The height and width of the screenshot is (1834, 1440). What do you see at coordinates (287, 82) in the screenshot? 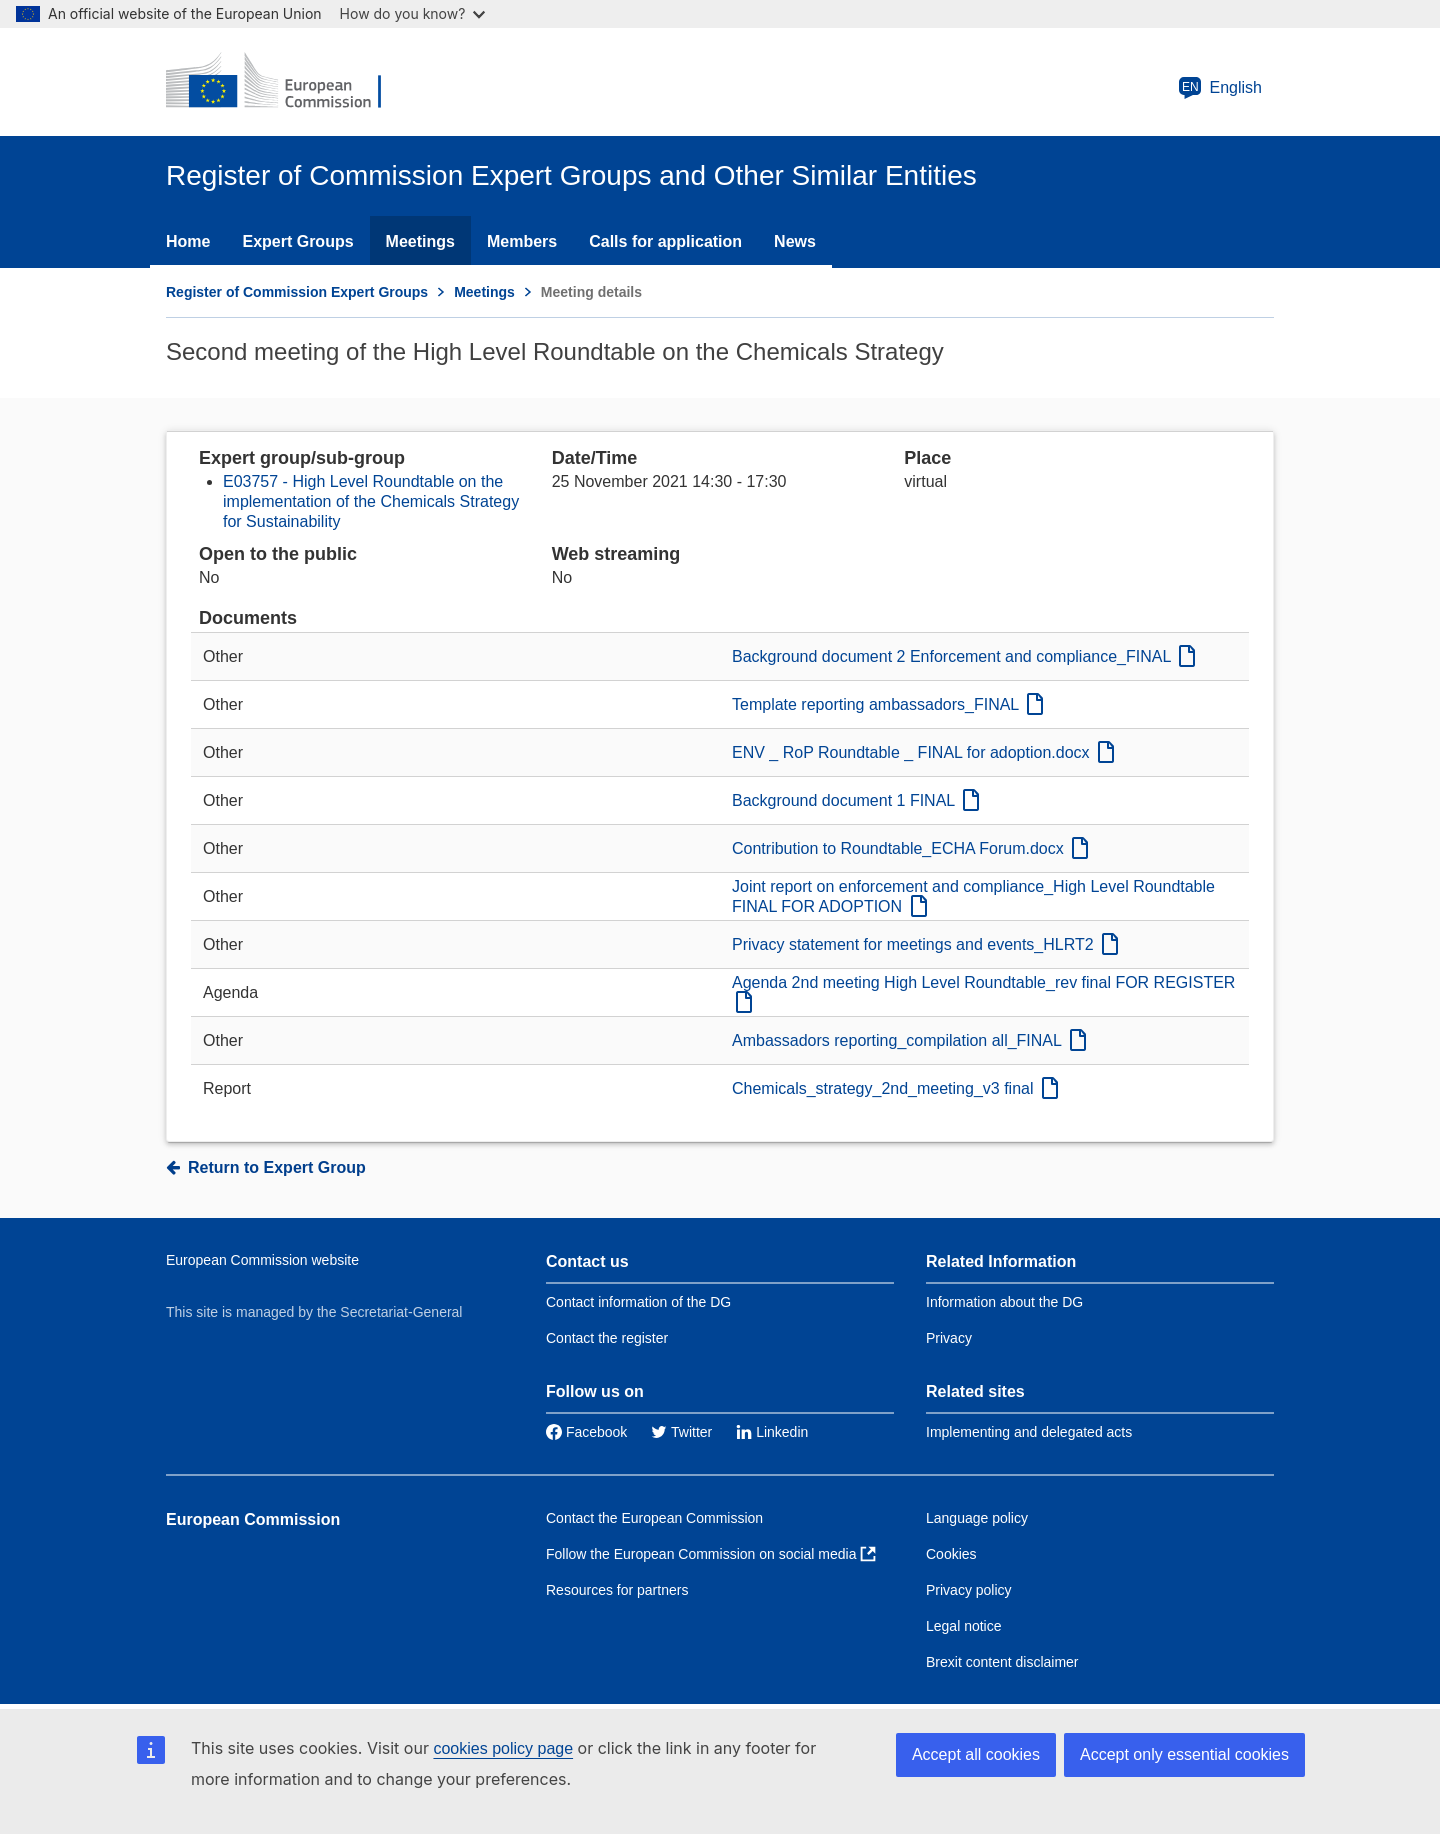
I see `[European Commission]` at bounding box center [287, 82].